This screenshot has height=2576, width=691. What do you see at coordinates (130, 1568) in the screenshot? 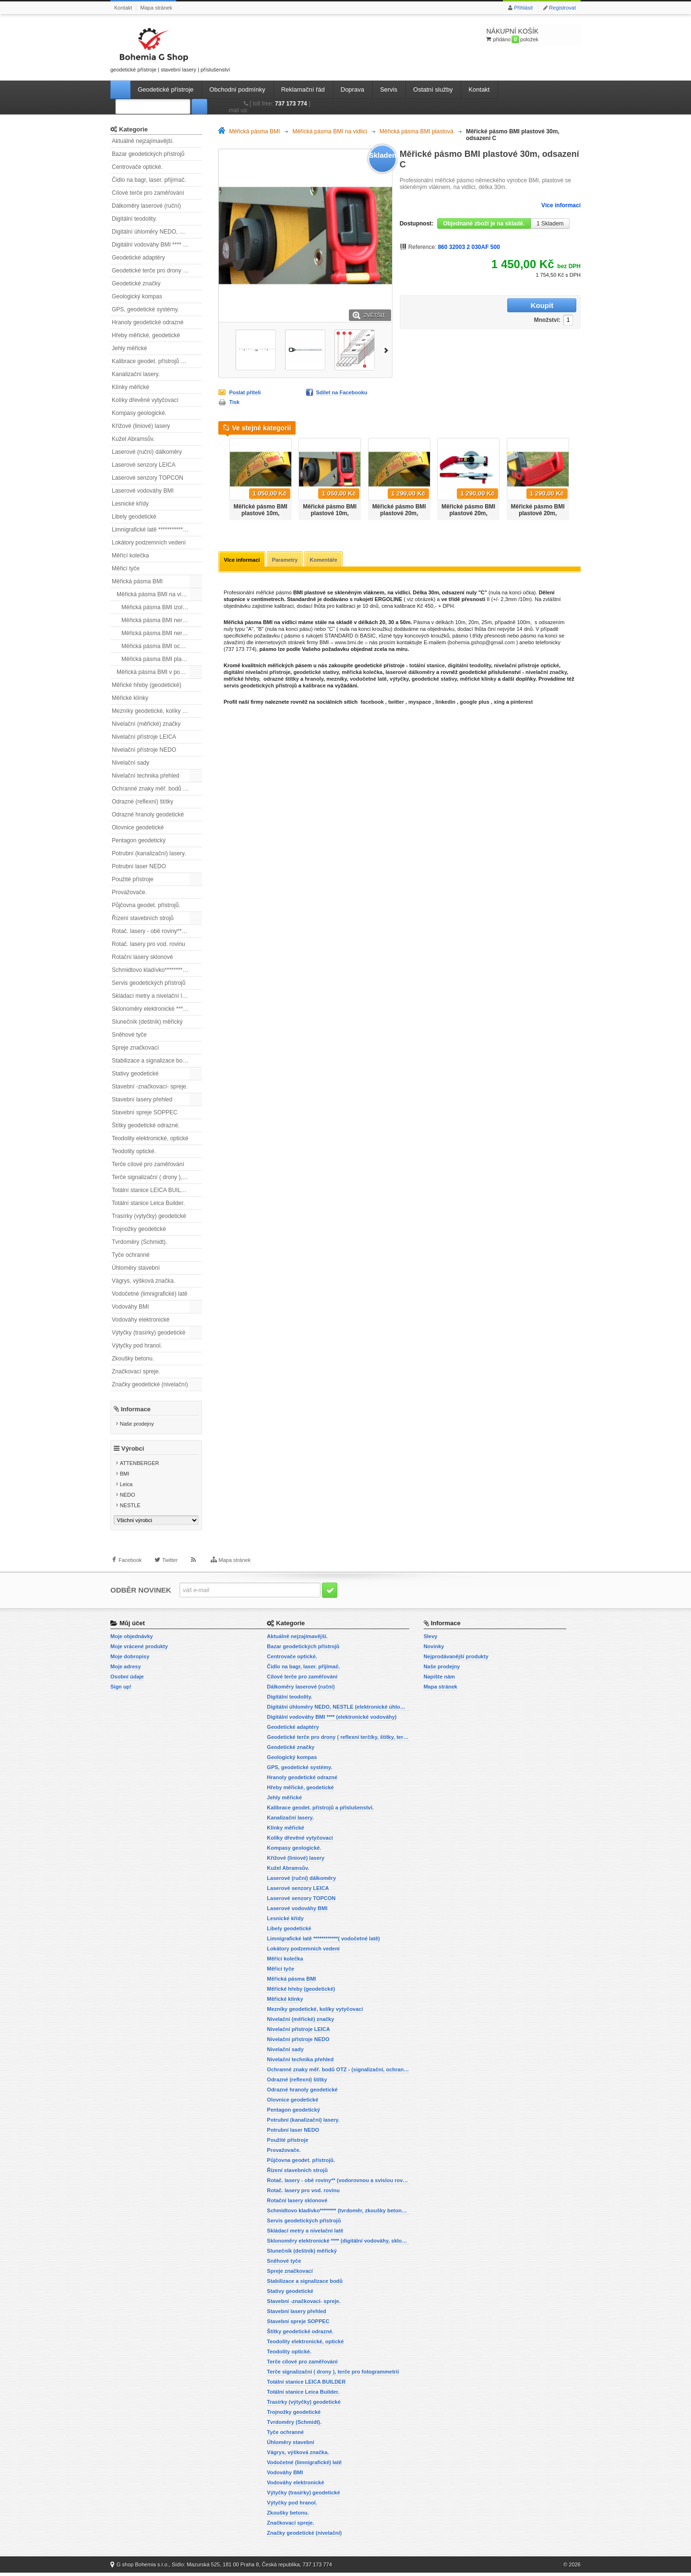
I see `Facebook` at bounding box center [130, 1568].